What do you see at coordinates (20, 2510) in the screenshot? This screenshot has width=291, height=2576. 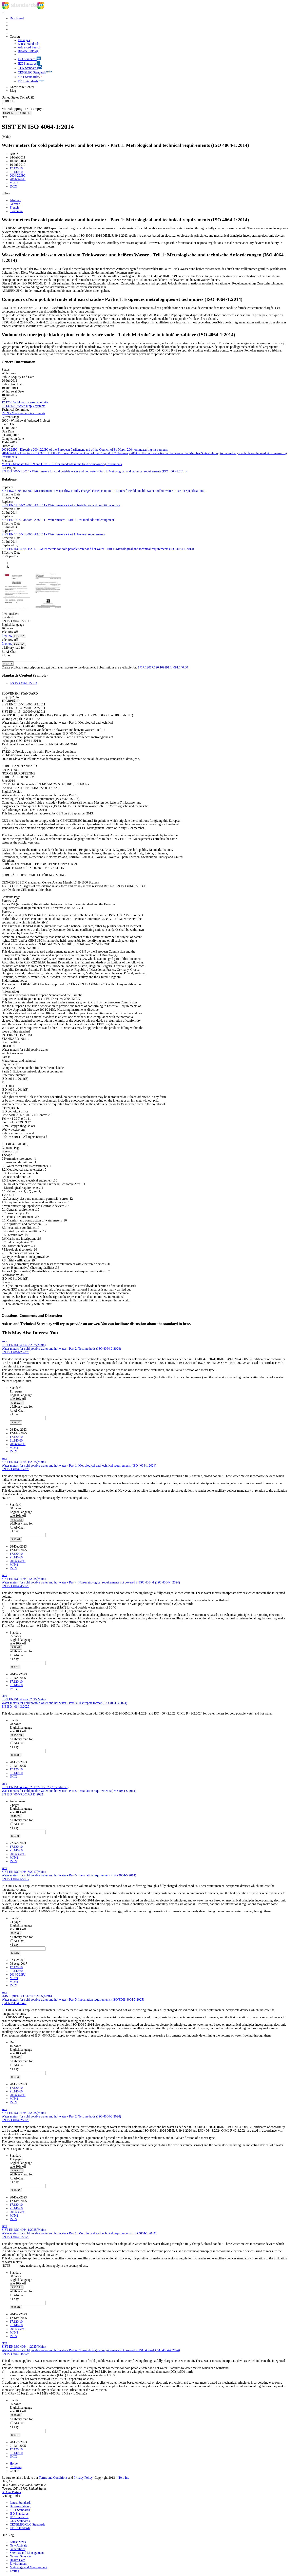 I see `SIST Standards` at bounding box center [20, 2510].